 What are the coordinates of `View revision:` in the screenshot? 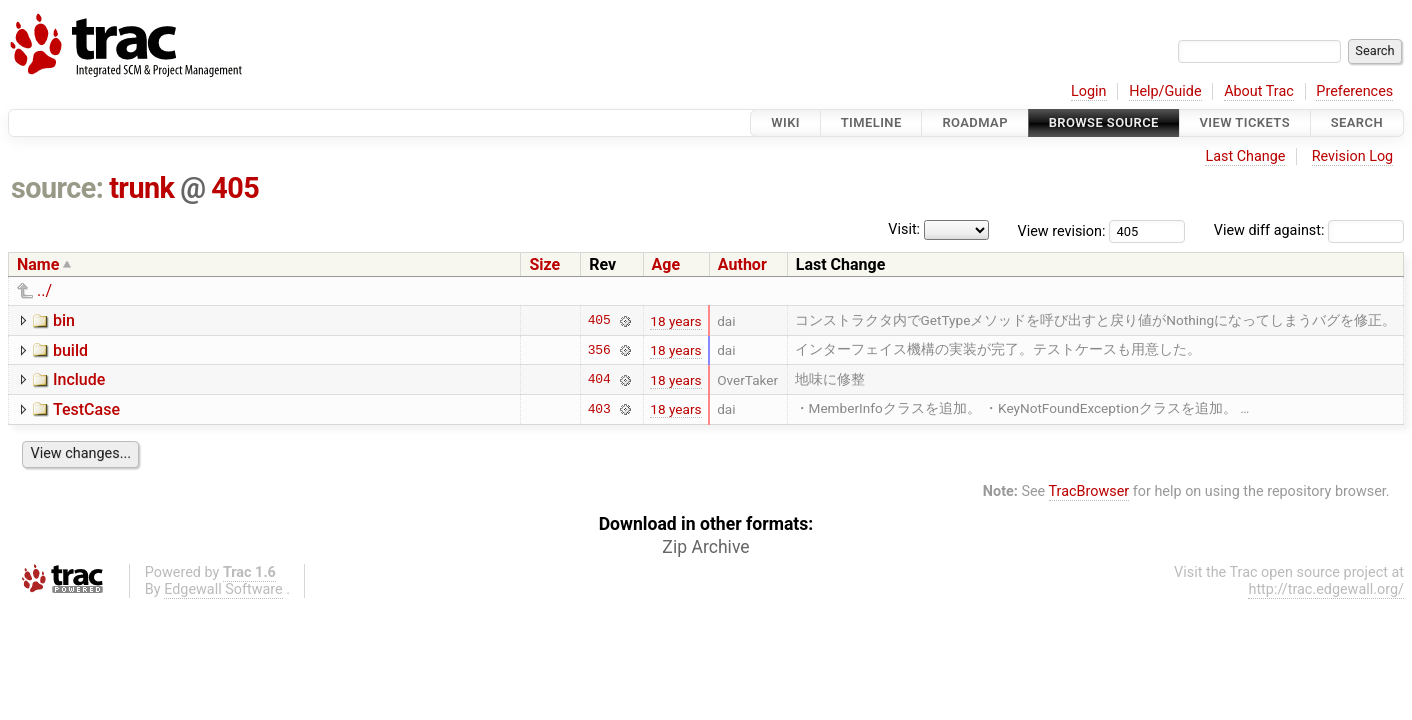 It's located at (1062, 230).